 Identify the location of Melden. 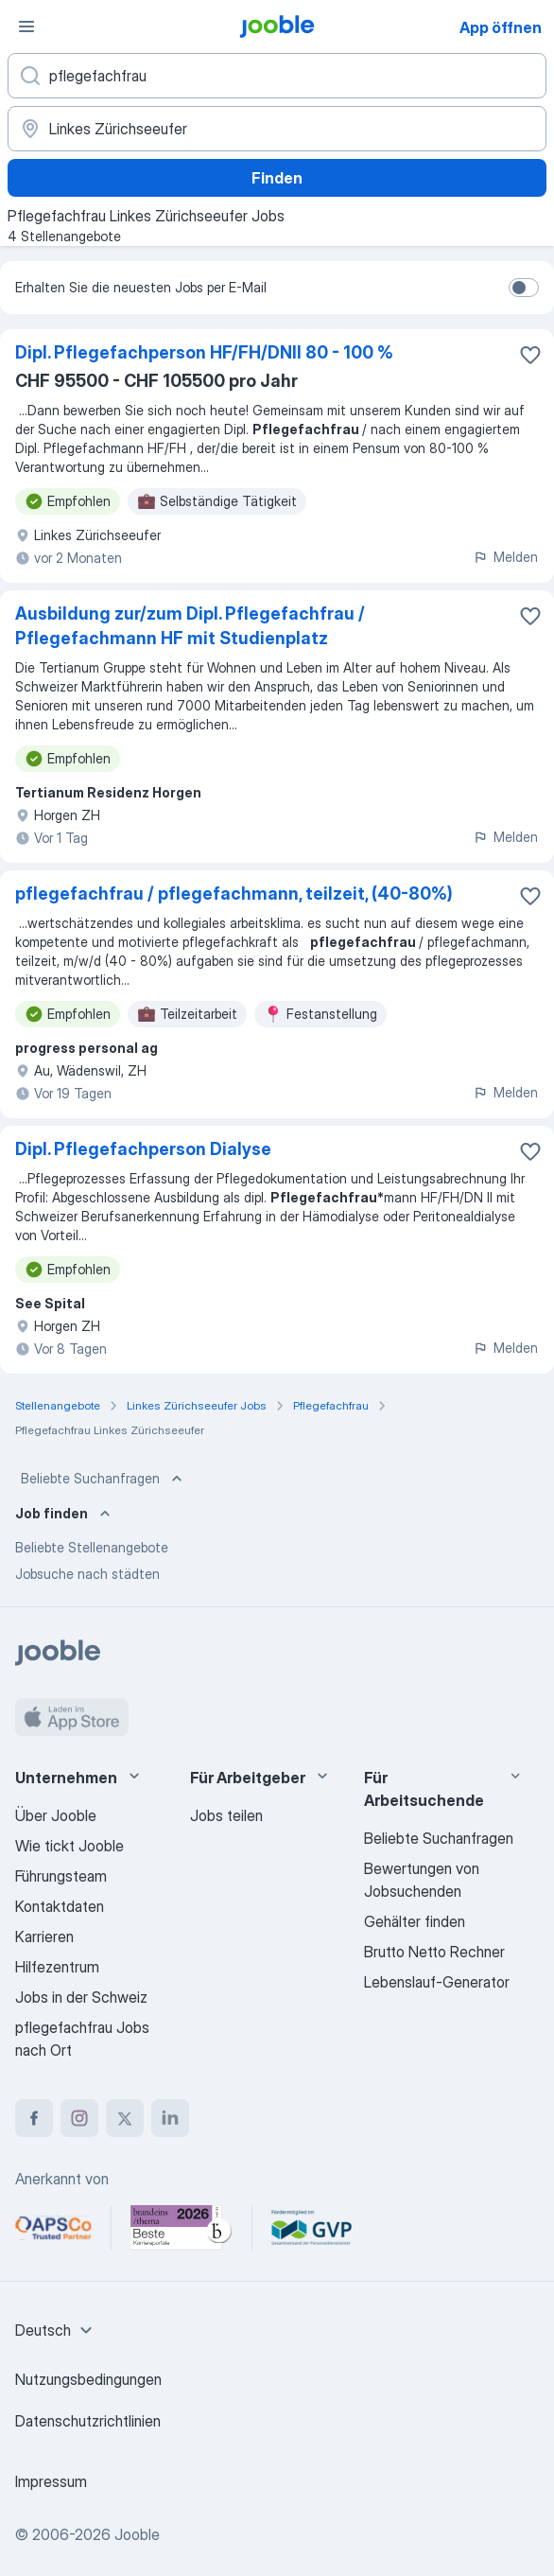
(505, 557).